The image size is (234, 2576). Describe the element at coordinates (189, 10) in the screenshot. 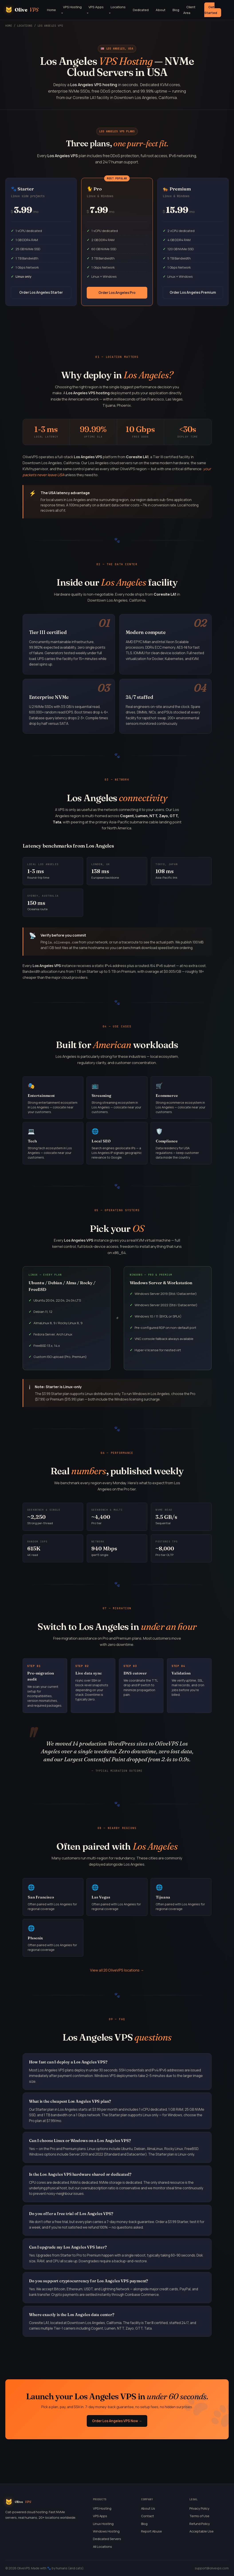

I see `Client Area` at that location.